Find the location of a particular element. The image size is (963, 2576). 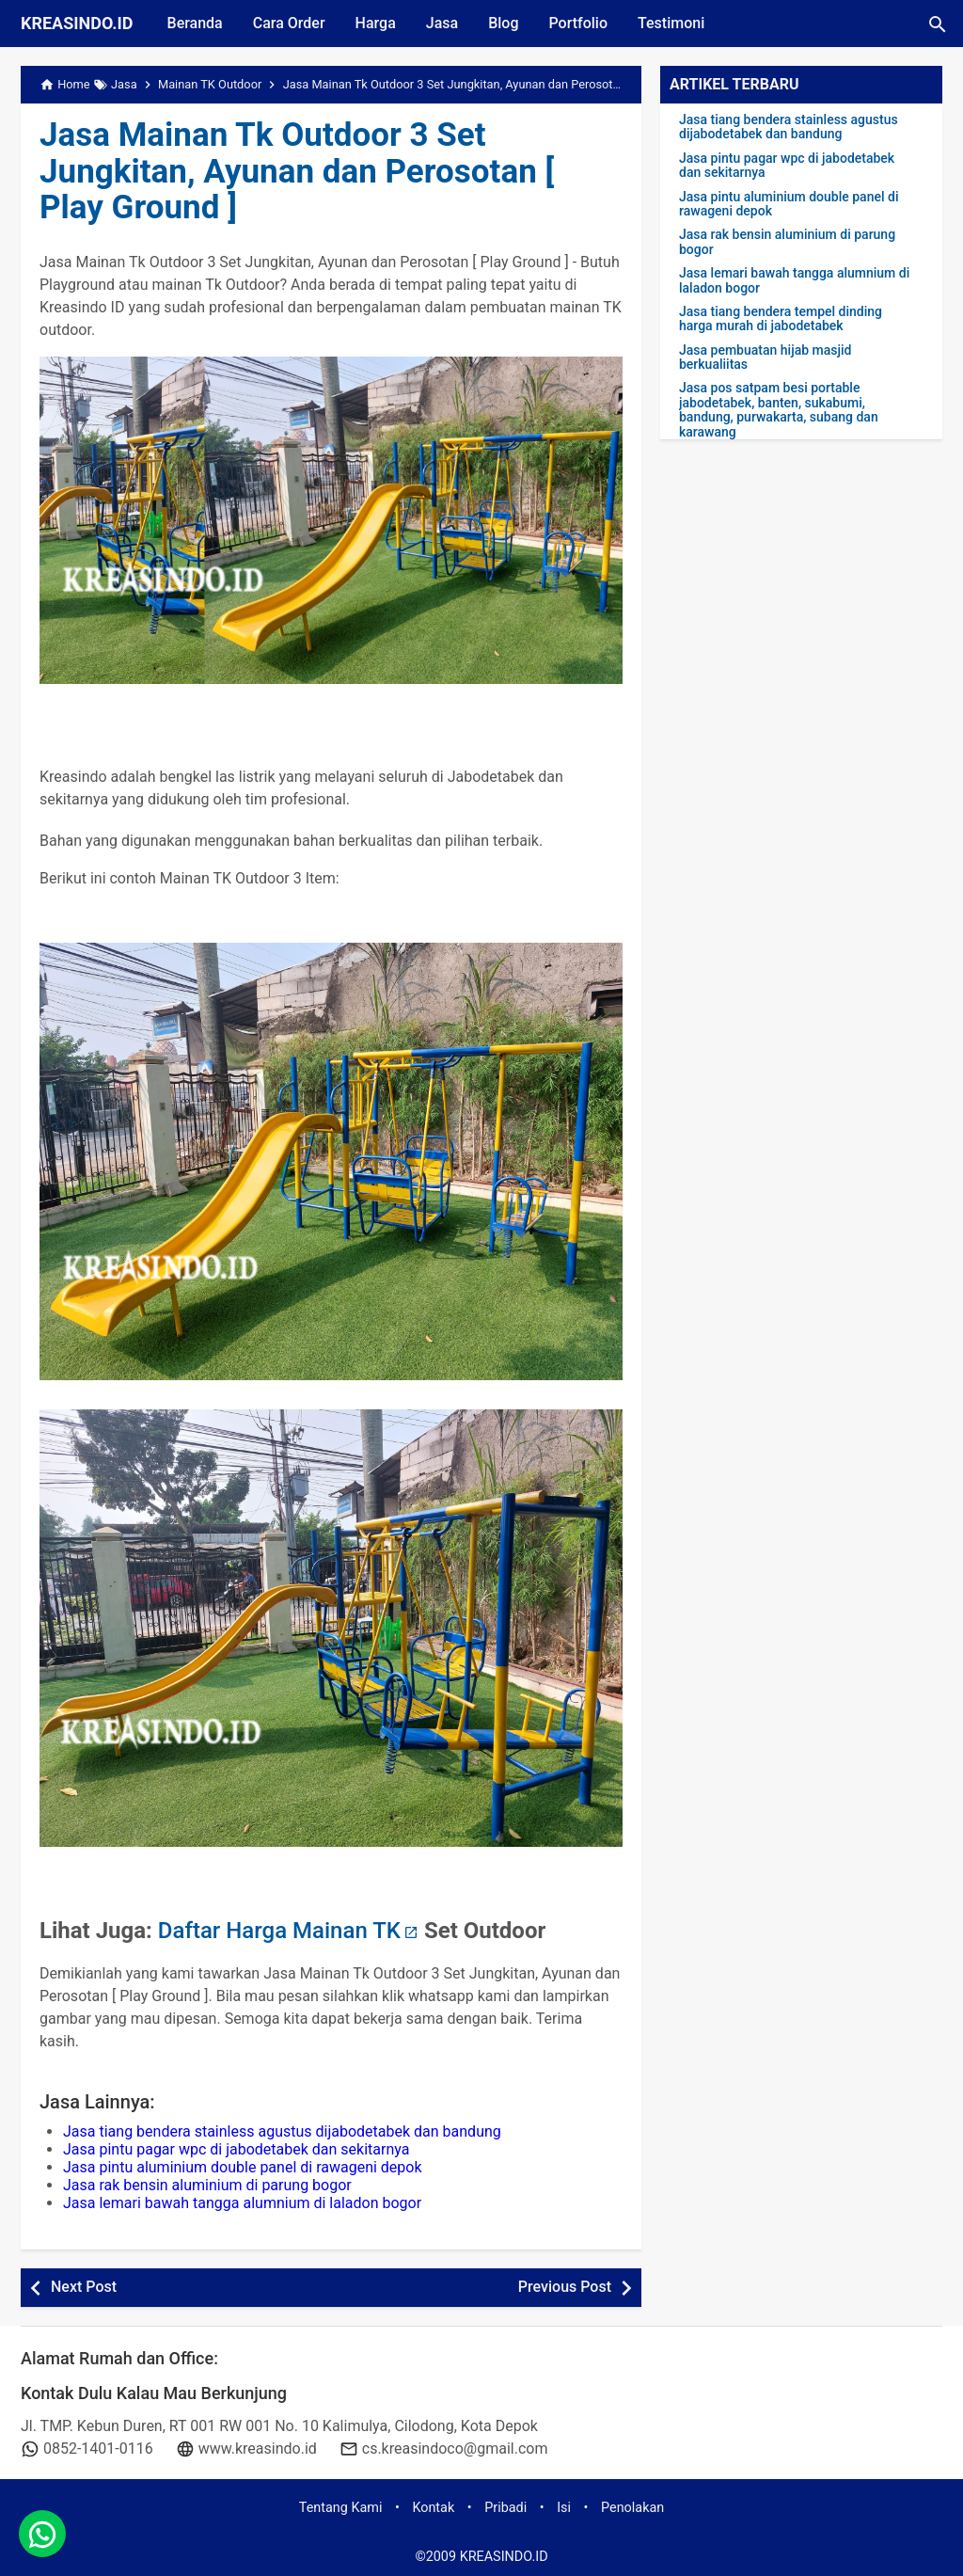

[whatsapp] is located at coordinates (42, 2533).